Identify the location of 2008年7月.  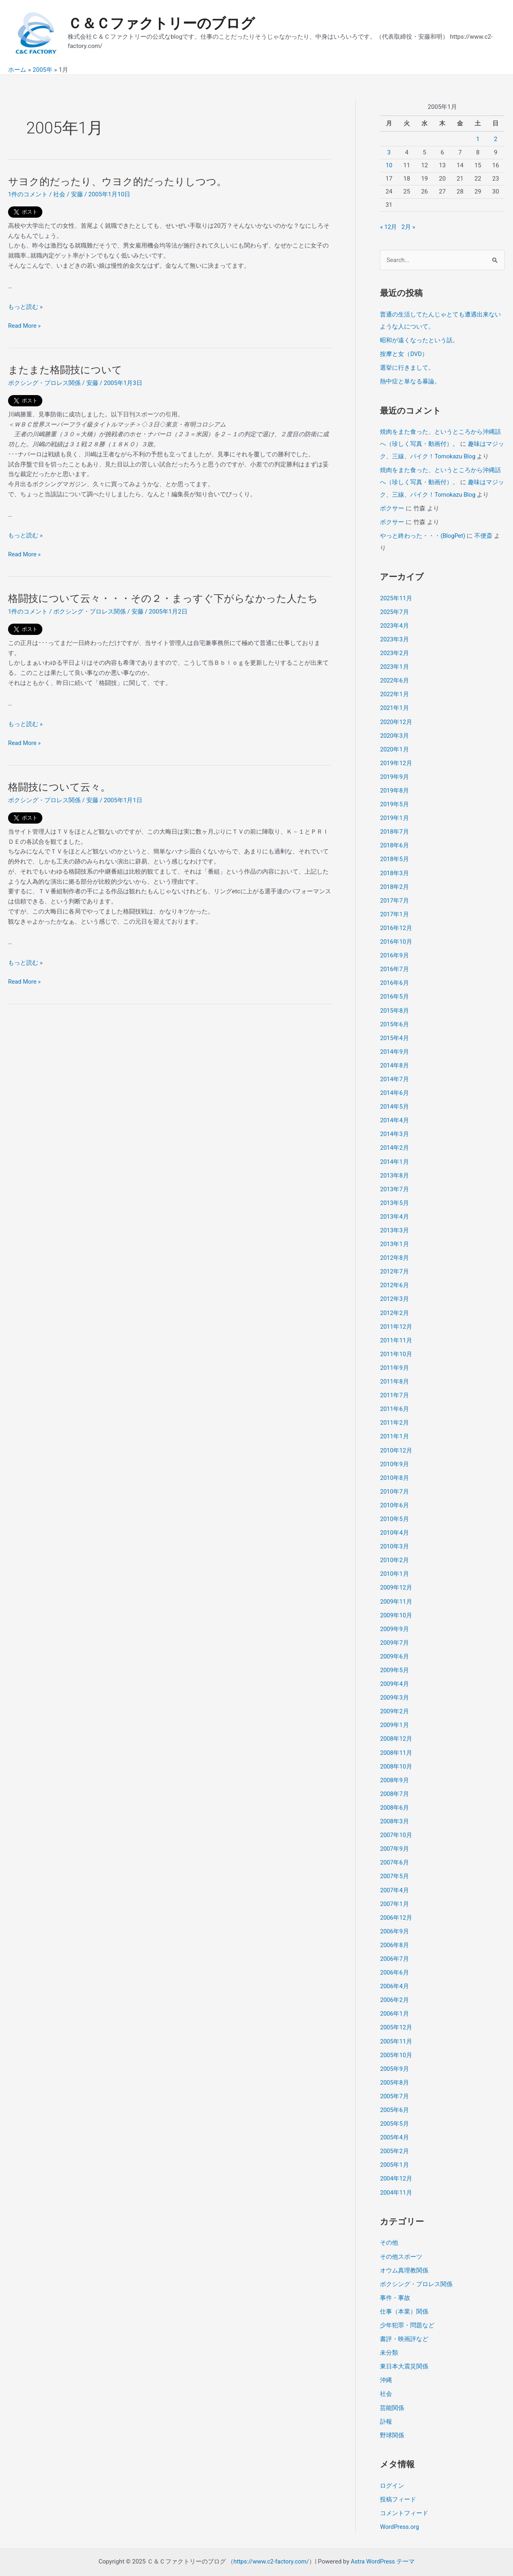
(394, 1779).